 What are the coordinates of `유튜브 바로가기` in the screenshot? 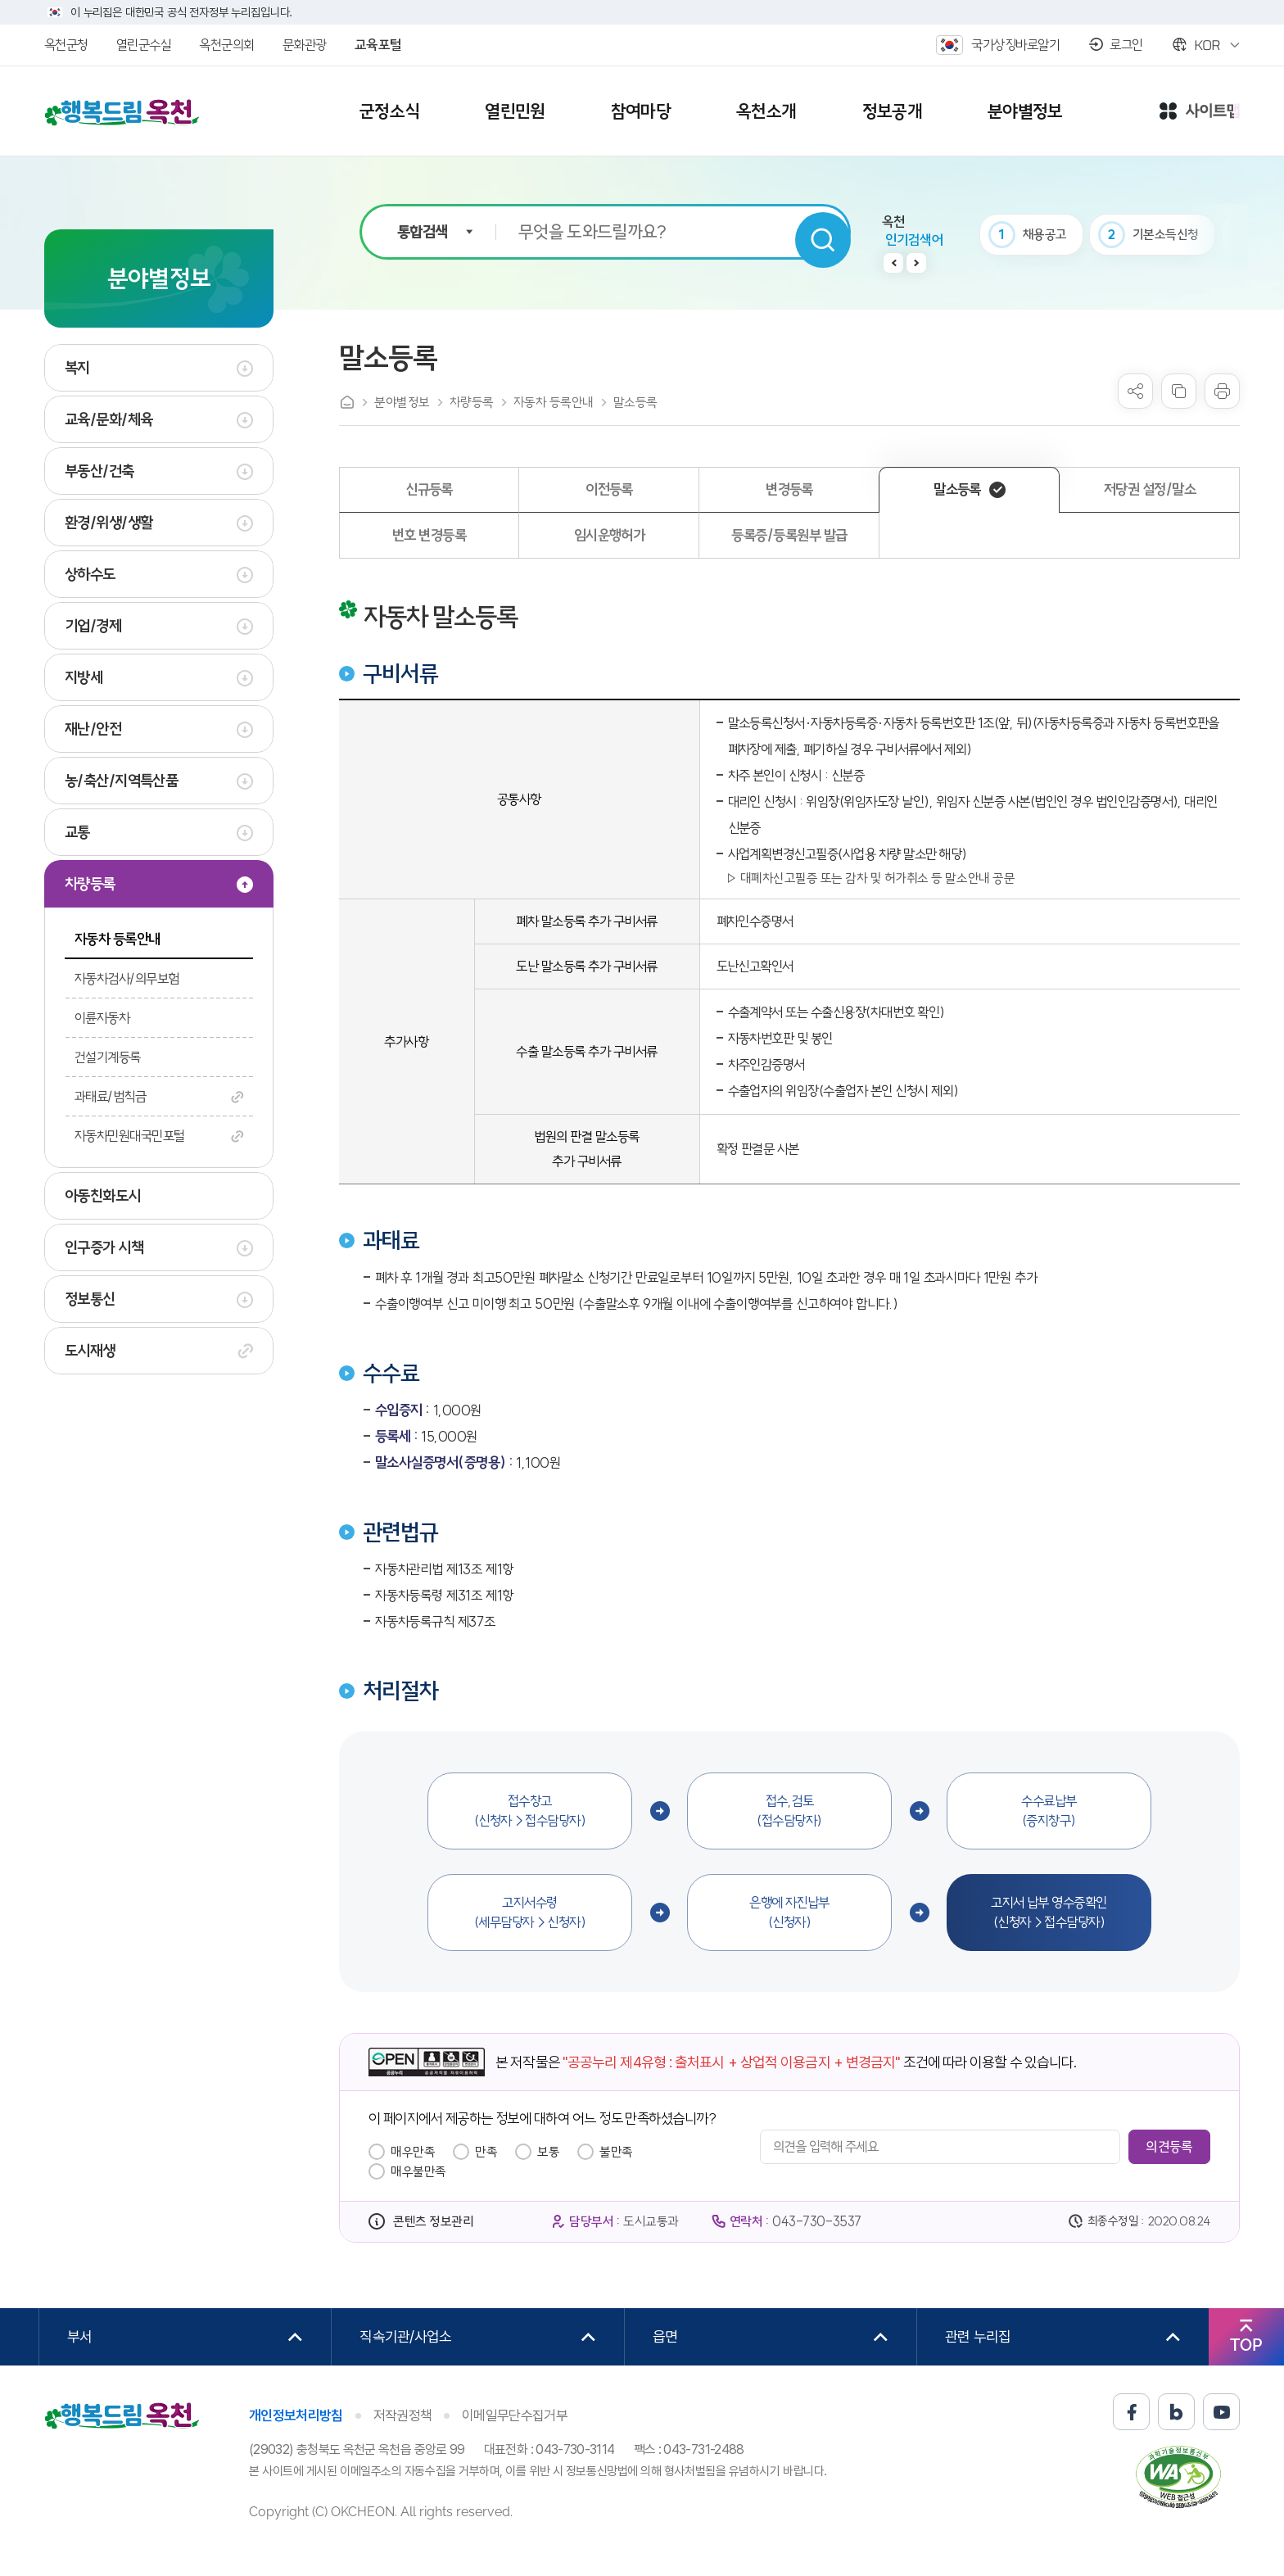 It's located at (1221, 2411).